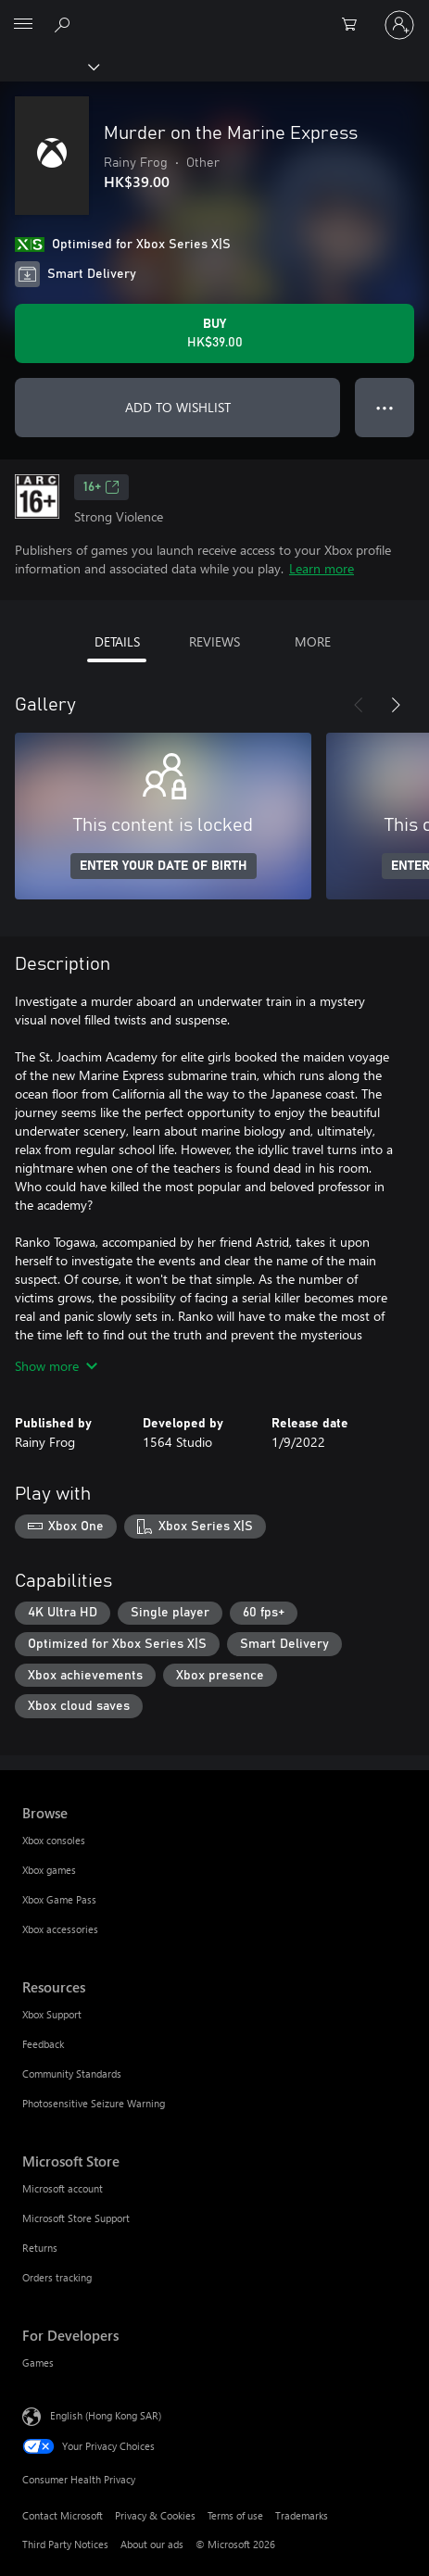  Describe the element at coordinates (214, 333) in the screenshot. I see `[Buy Murder on the Marine Express. HK$39.00]` at that location.